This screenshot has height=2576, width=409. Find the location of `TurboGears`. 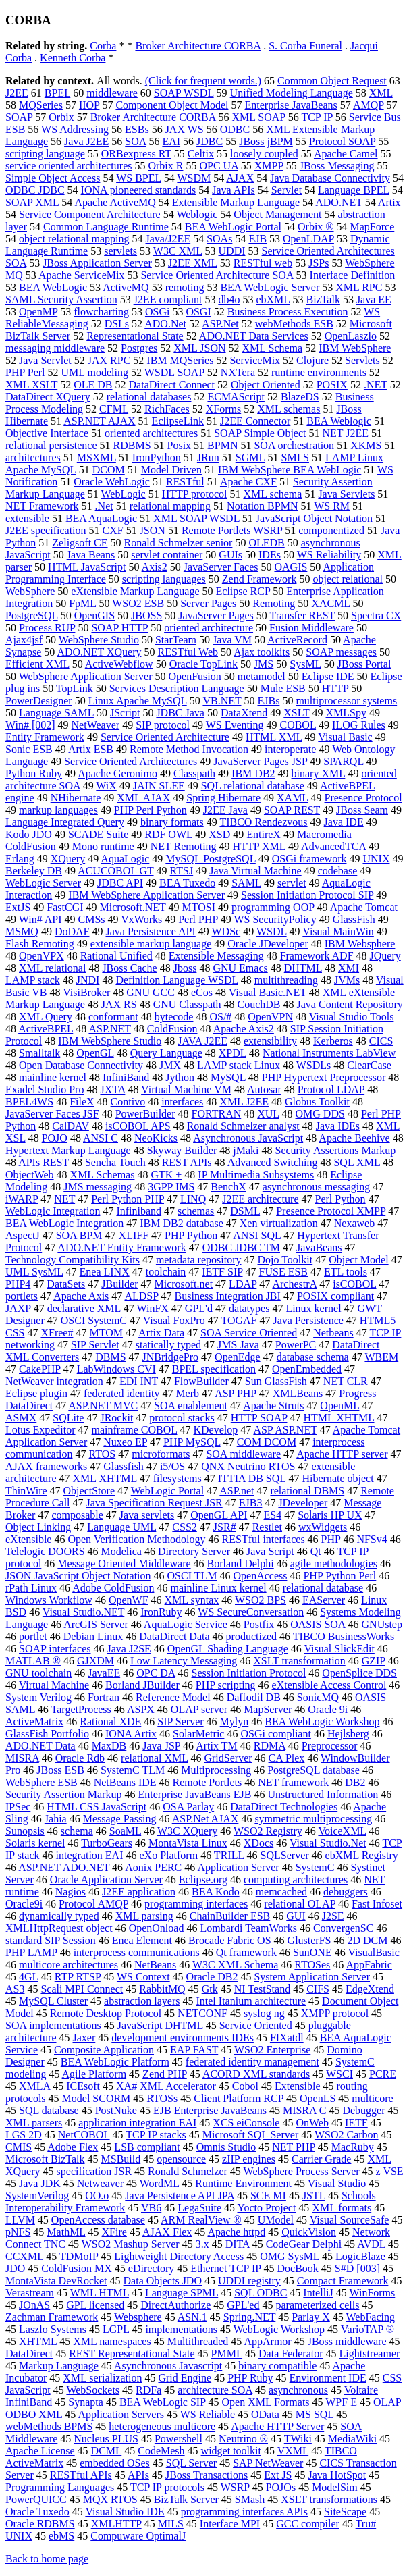

TurboGears is located at coordinates (106, 1843).